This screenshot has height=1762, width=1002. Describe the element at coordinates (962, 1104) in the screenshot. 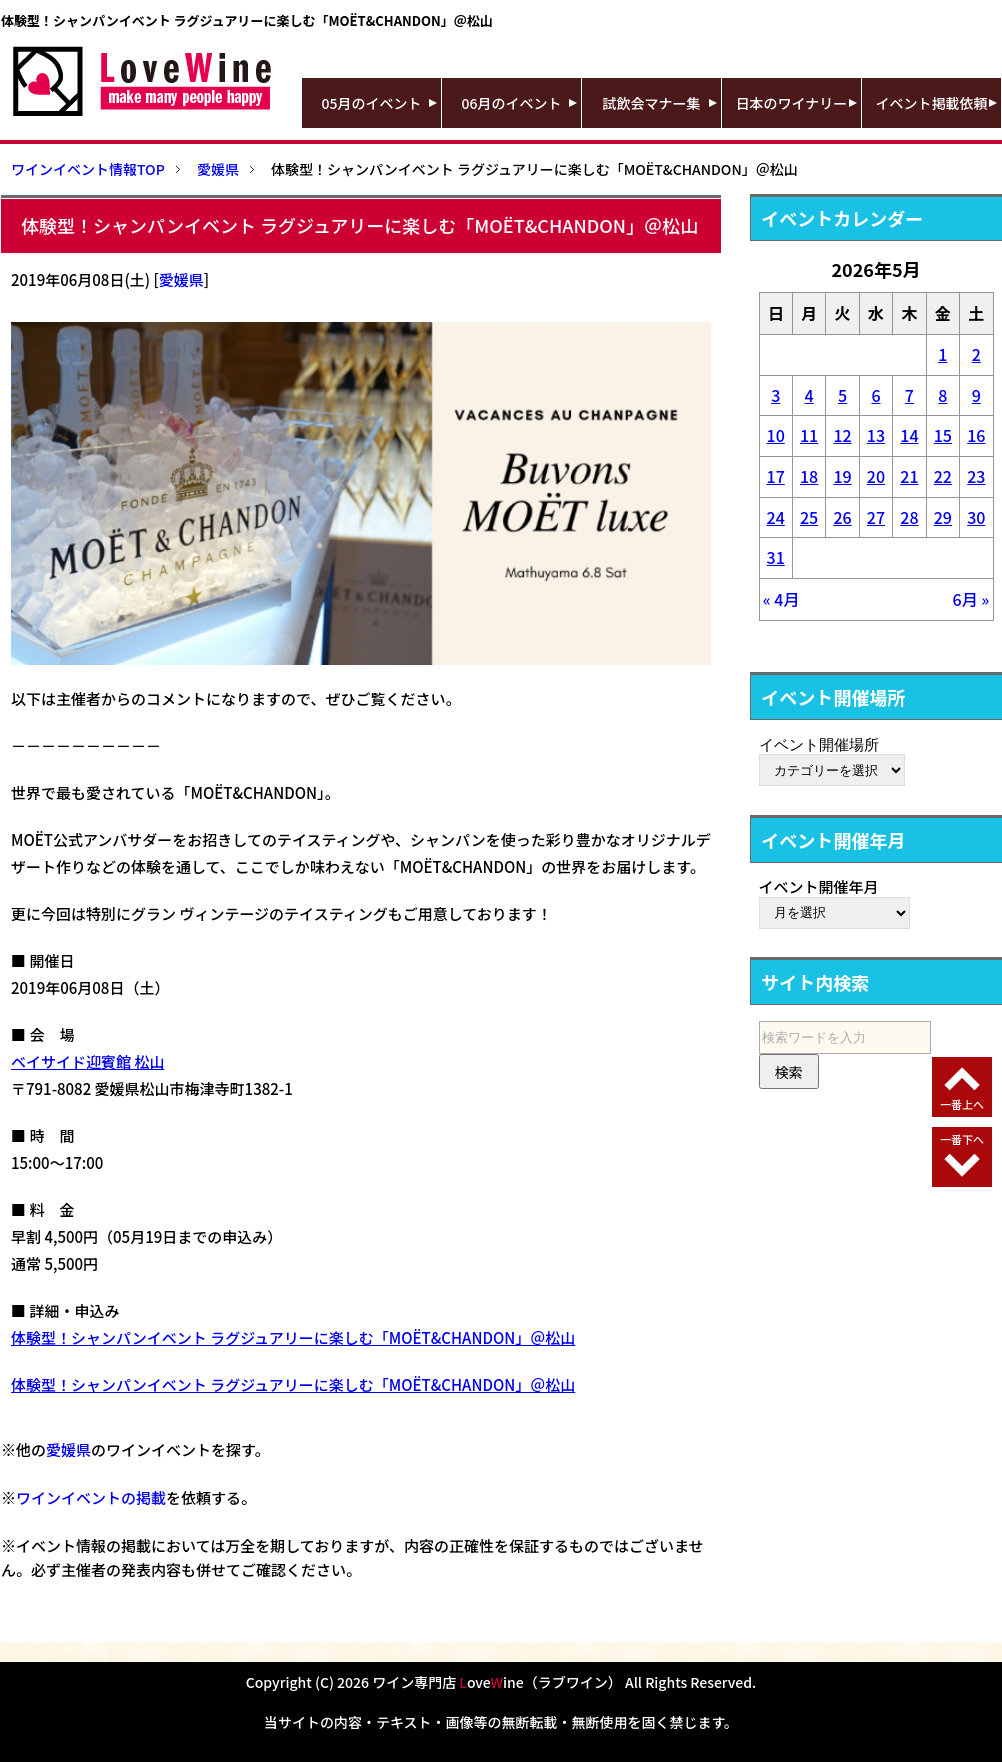

I see `一番上へ` at that location.